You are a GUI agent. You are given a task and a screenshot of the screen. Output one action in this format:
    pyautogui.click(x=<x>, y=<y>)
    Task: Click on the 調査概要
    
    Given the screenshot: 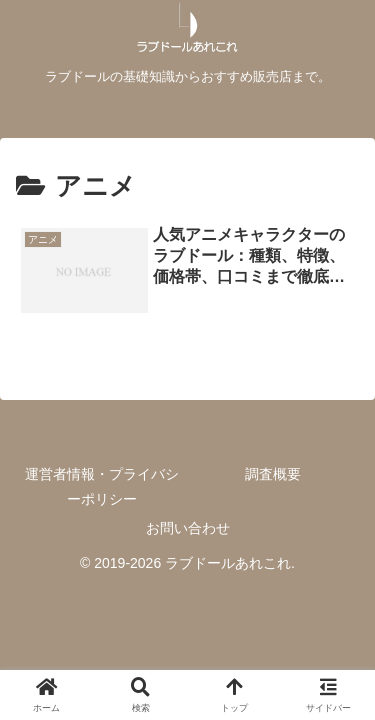 What is the action you would take?
    pyautogui.click(x=273, y=474)
    